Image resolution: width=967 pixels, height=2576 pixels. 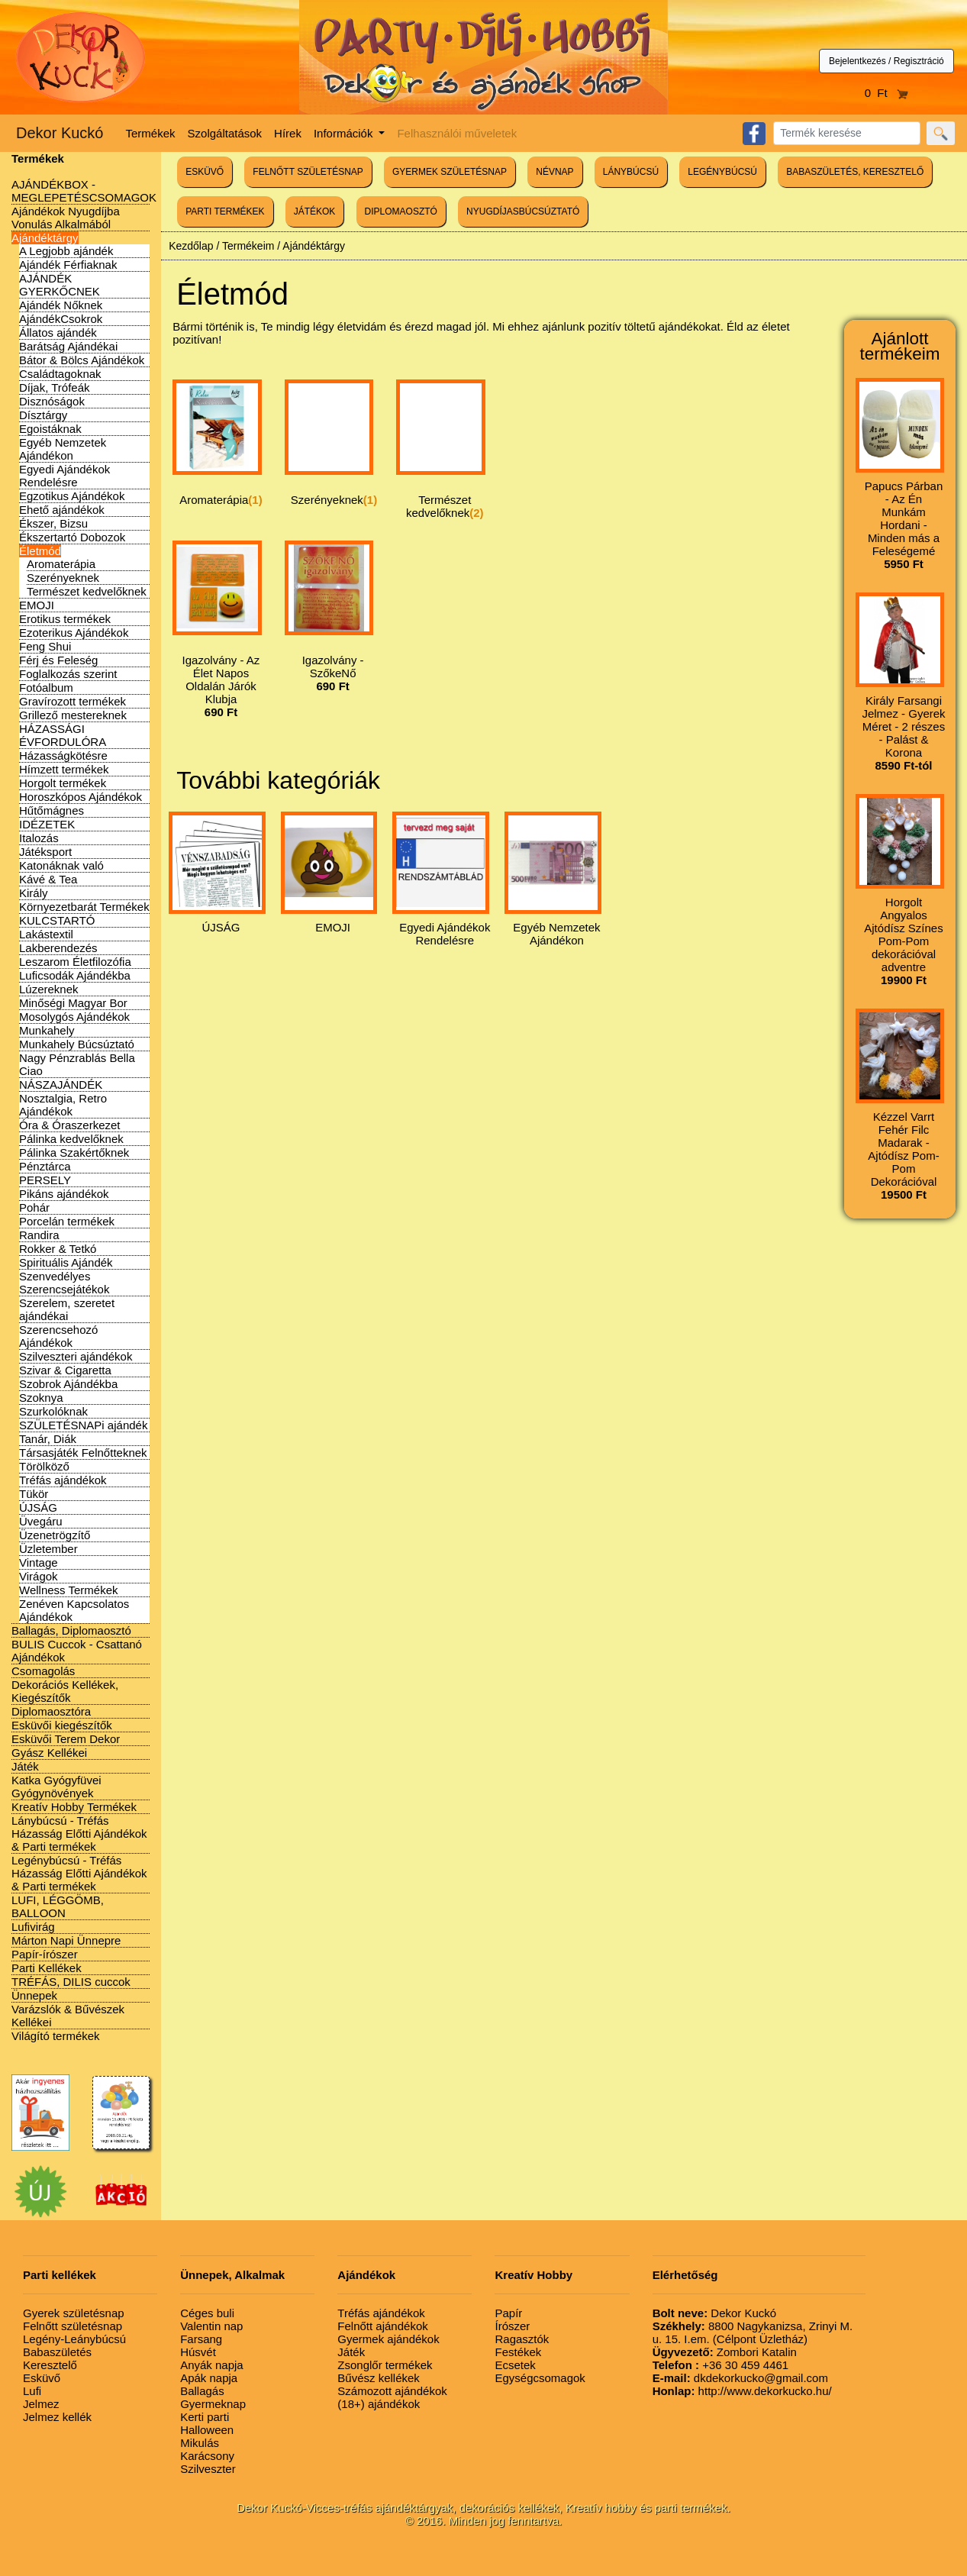 What do you see at coordinates (65, 1738) in the screenshot?
I see `Esküvői Terem Dekor` at bounding box center [65, 1738].